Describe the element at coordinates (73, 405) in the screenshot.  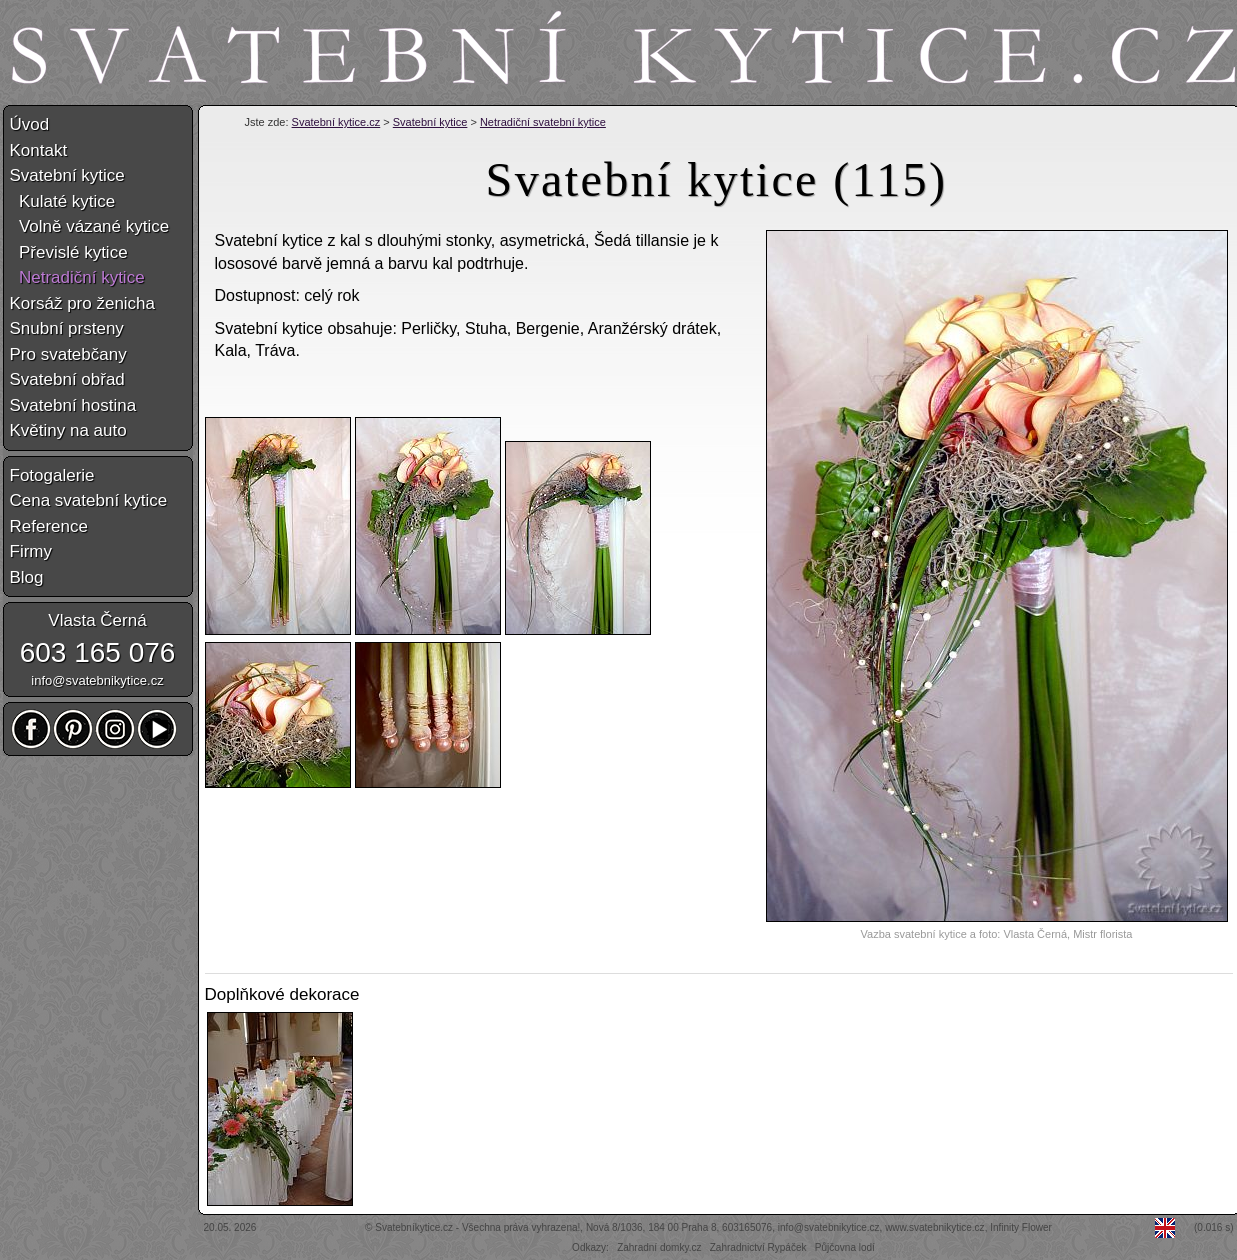
I see `Svatební hostina` at that location.